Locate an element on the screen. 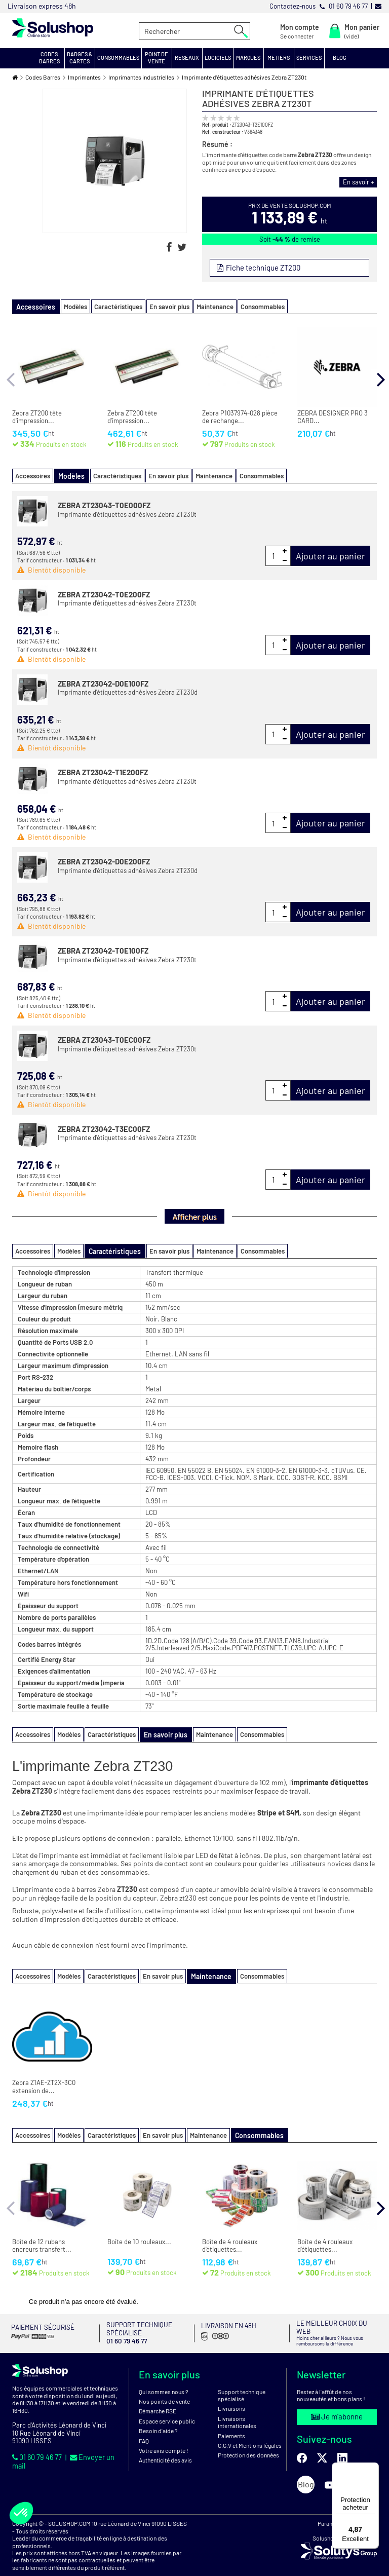 This screenshot has width=389, height=2576. Livraisons is located at coordinates (231, 2396).